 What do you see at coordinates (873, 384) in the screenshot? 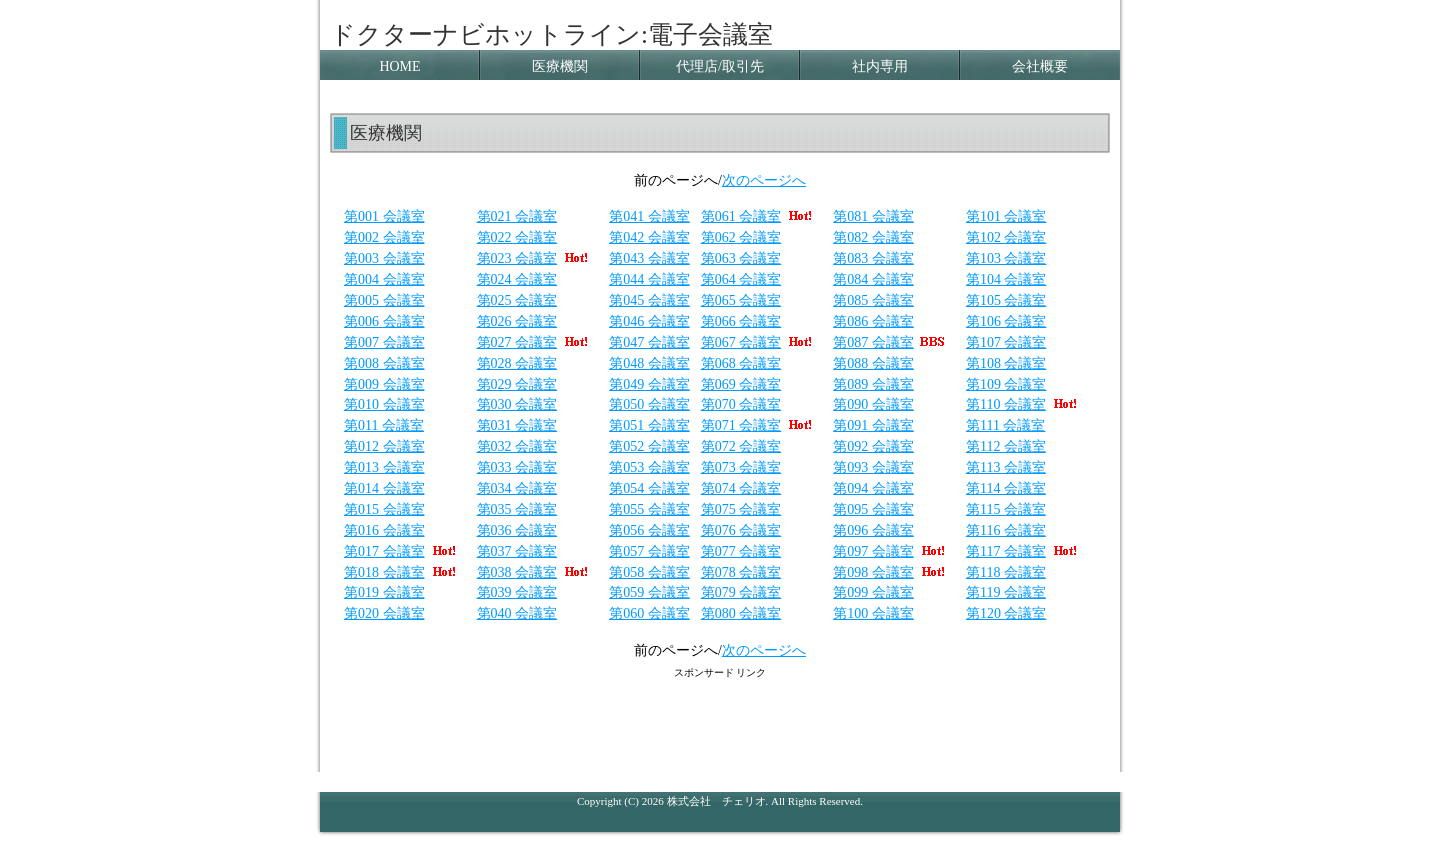
I see `第089 会議室` at bounding box center [873, 384].